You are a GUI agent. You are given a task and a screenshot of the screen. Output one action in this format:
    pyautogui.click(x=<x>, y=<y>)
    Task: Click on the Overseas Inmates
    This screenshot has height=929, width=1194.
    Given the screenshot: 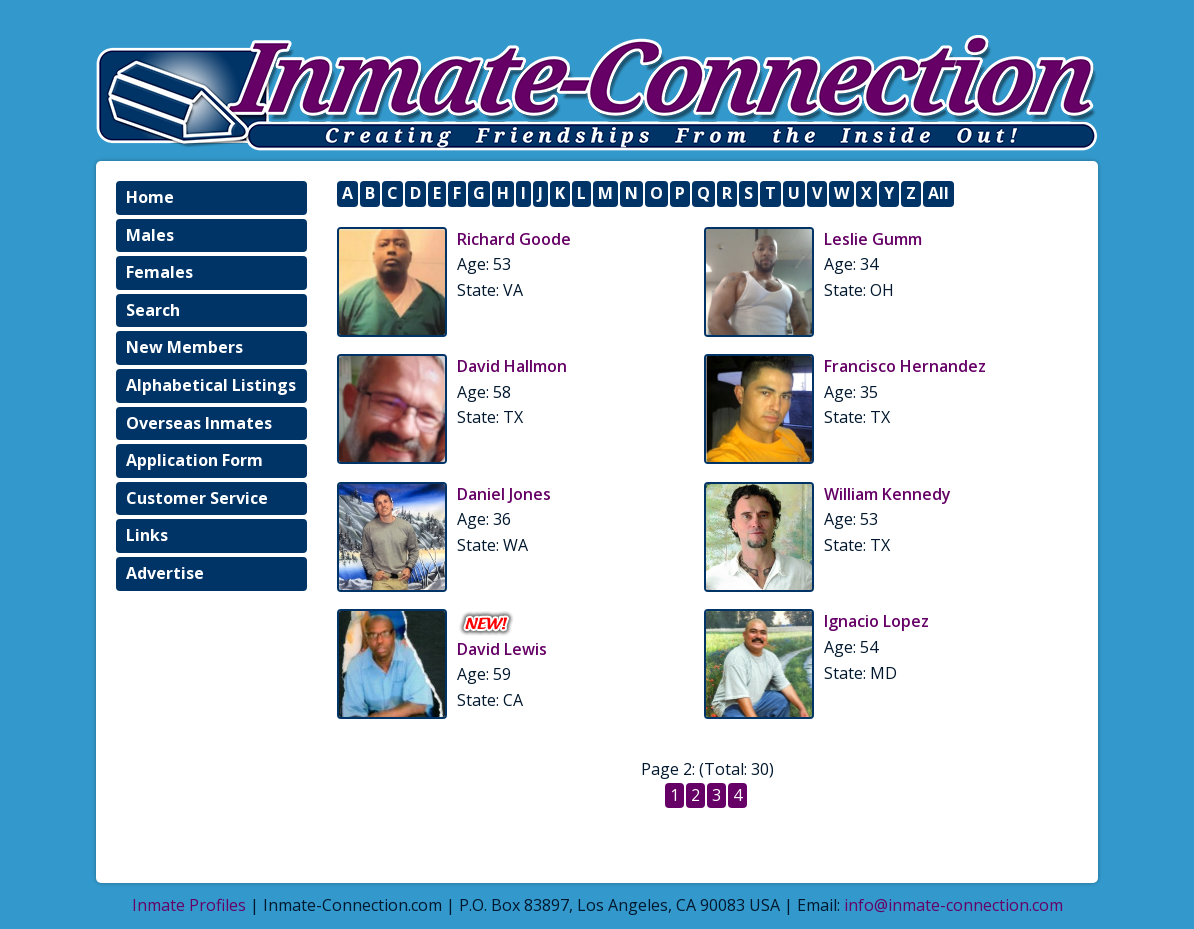 What is the action you would take?
    pyautogui.click(x=199, y=423)
    